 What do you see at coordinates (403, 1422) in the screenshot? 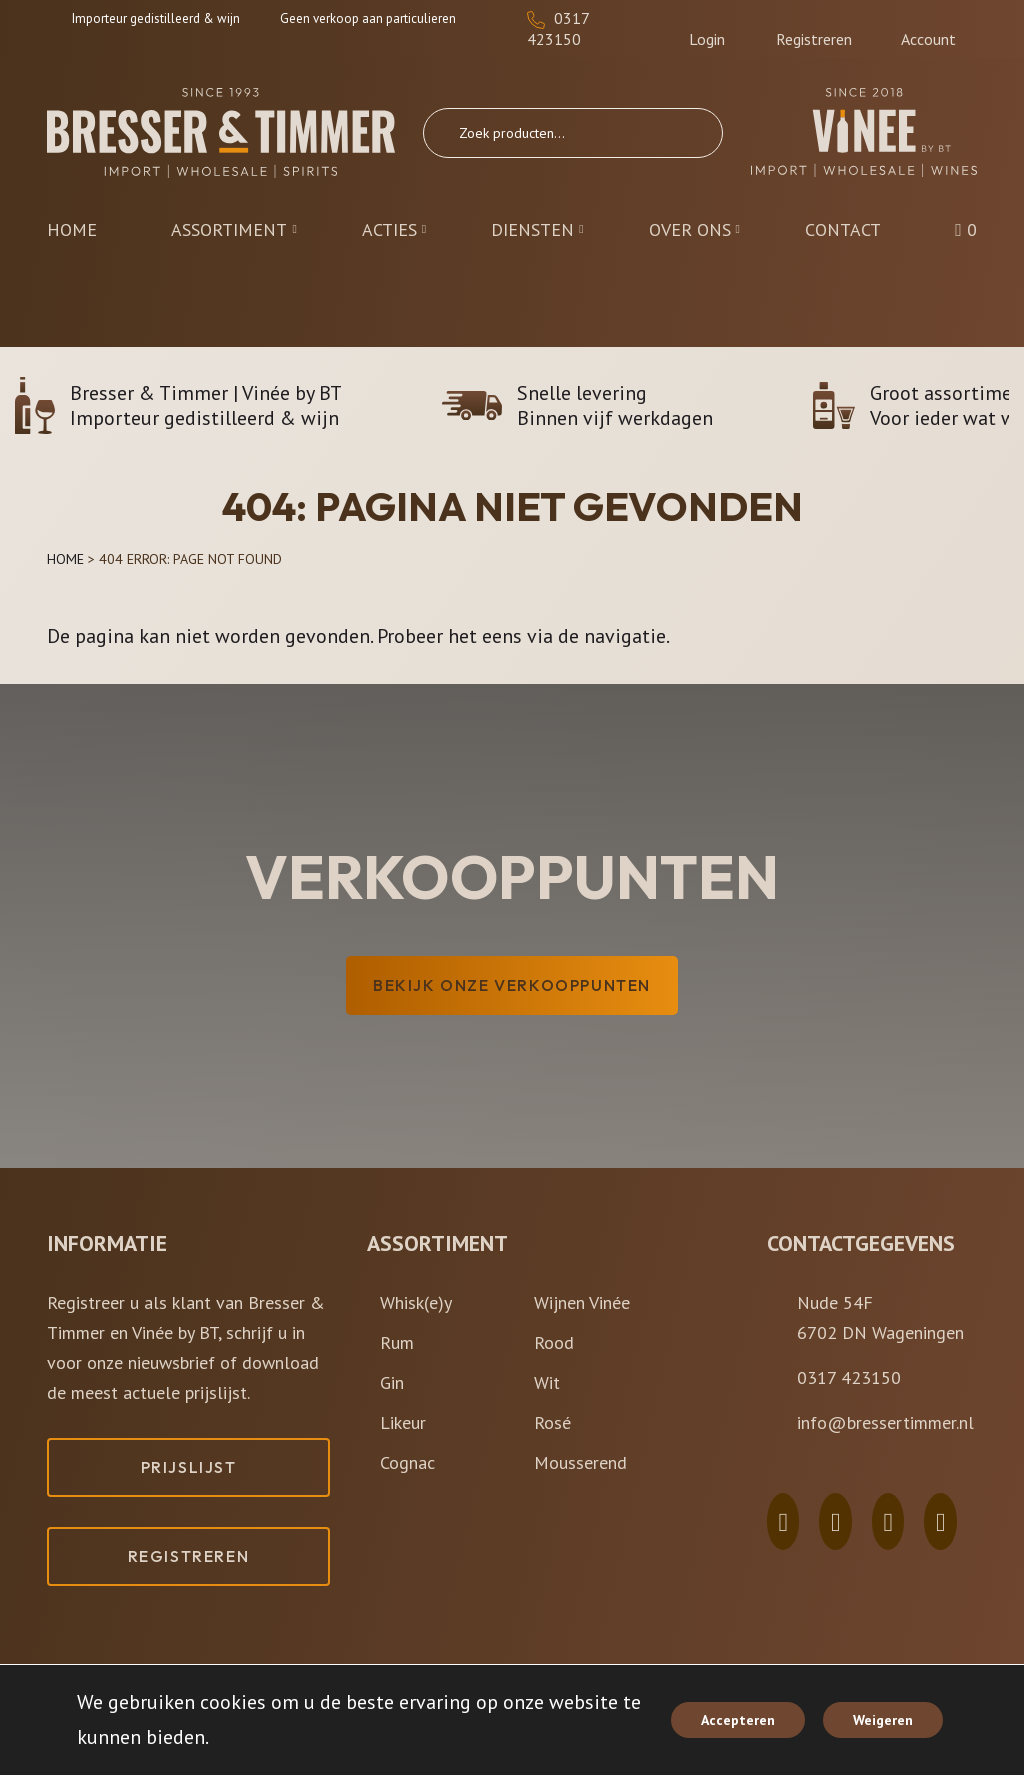
I see `Likeur` at bounding box center [403, 1422].